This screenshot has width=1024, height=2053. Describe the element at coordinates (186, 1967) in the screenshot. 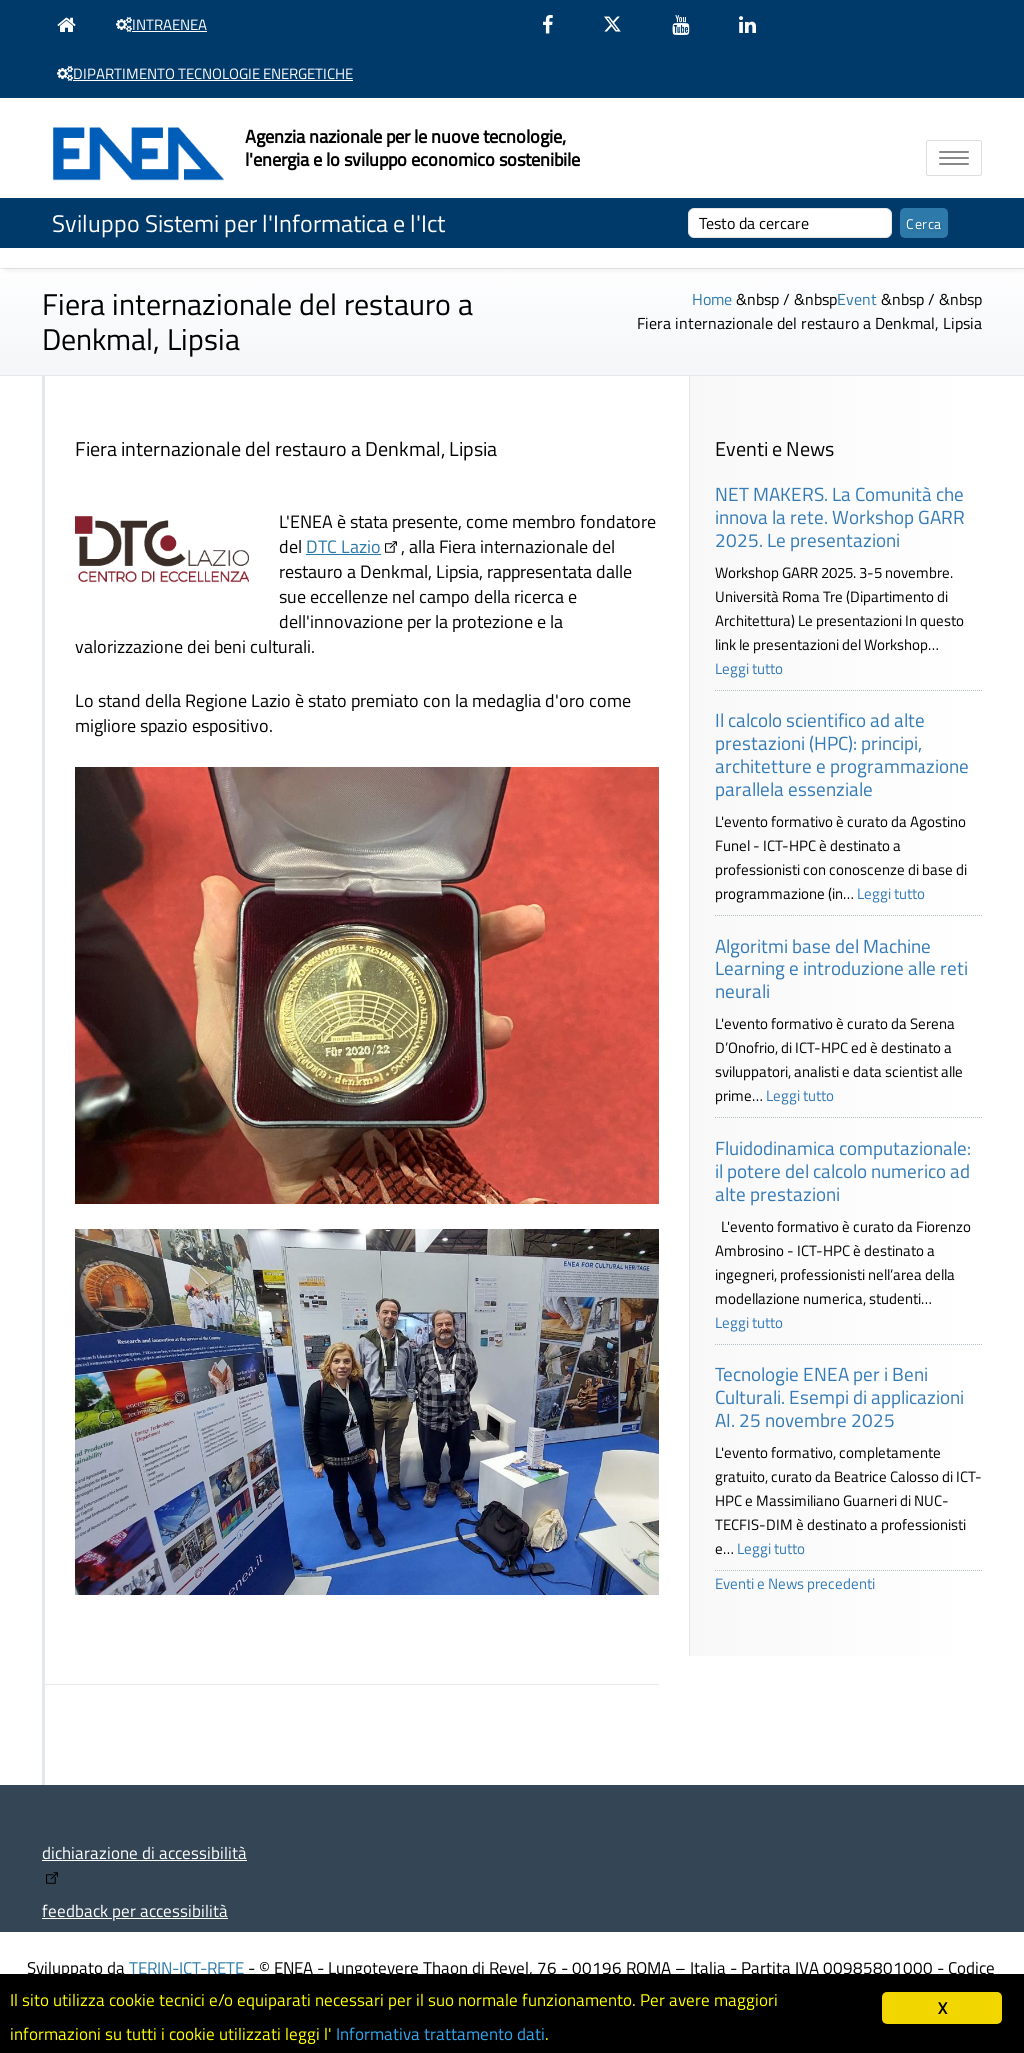

I see `TERIN-ICT-RETE` at that location.